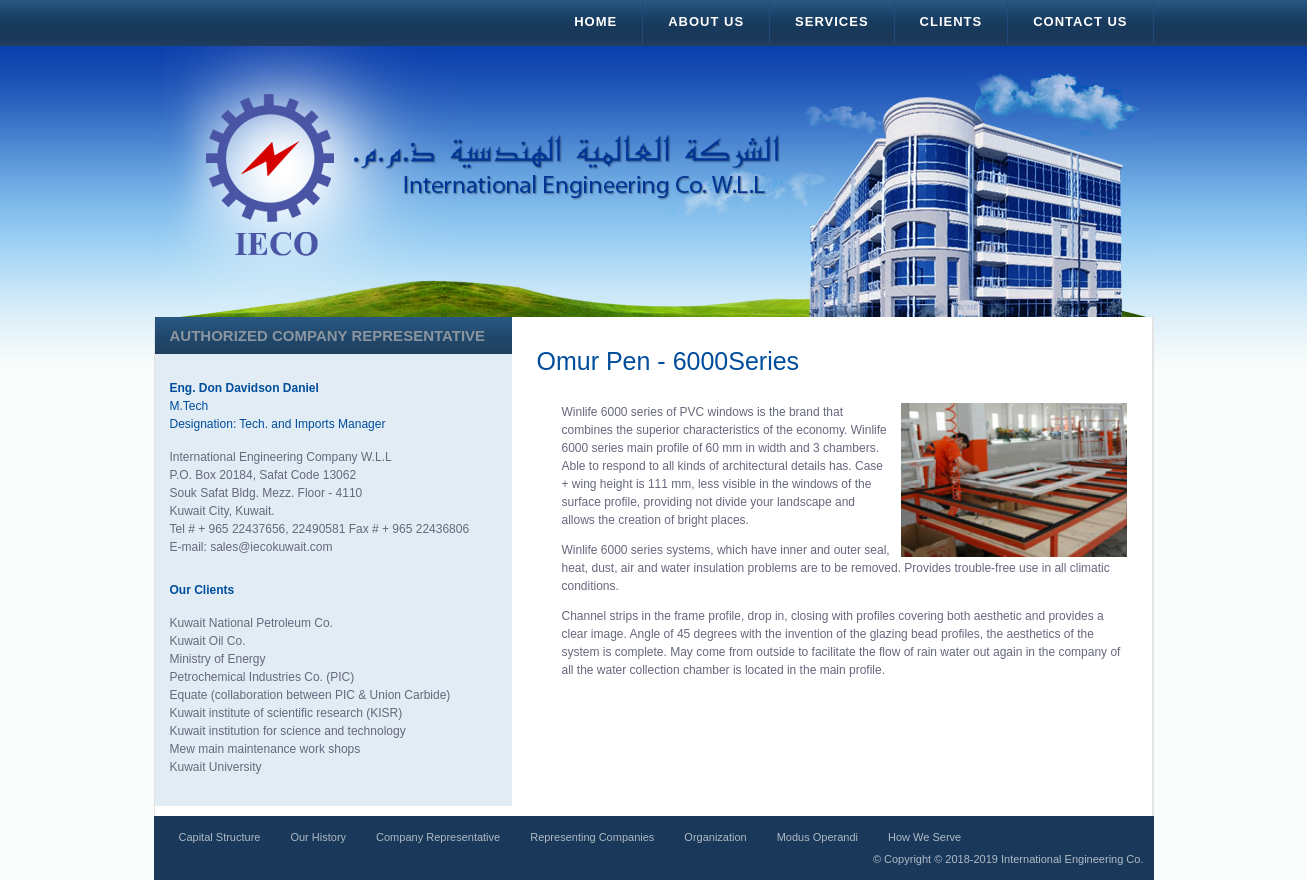 The width and height of the screenshot is (1307, 880). I want to click on Company Representative, so click(438, 837).